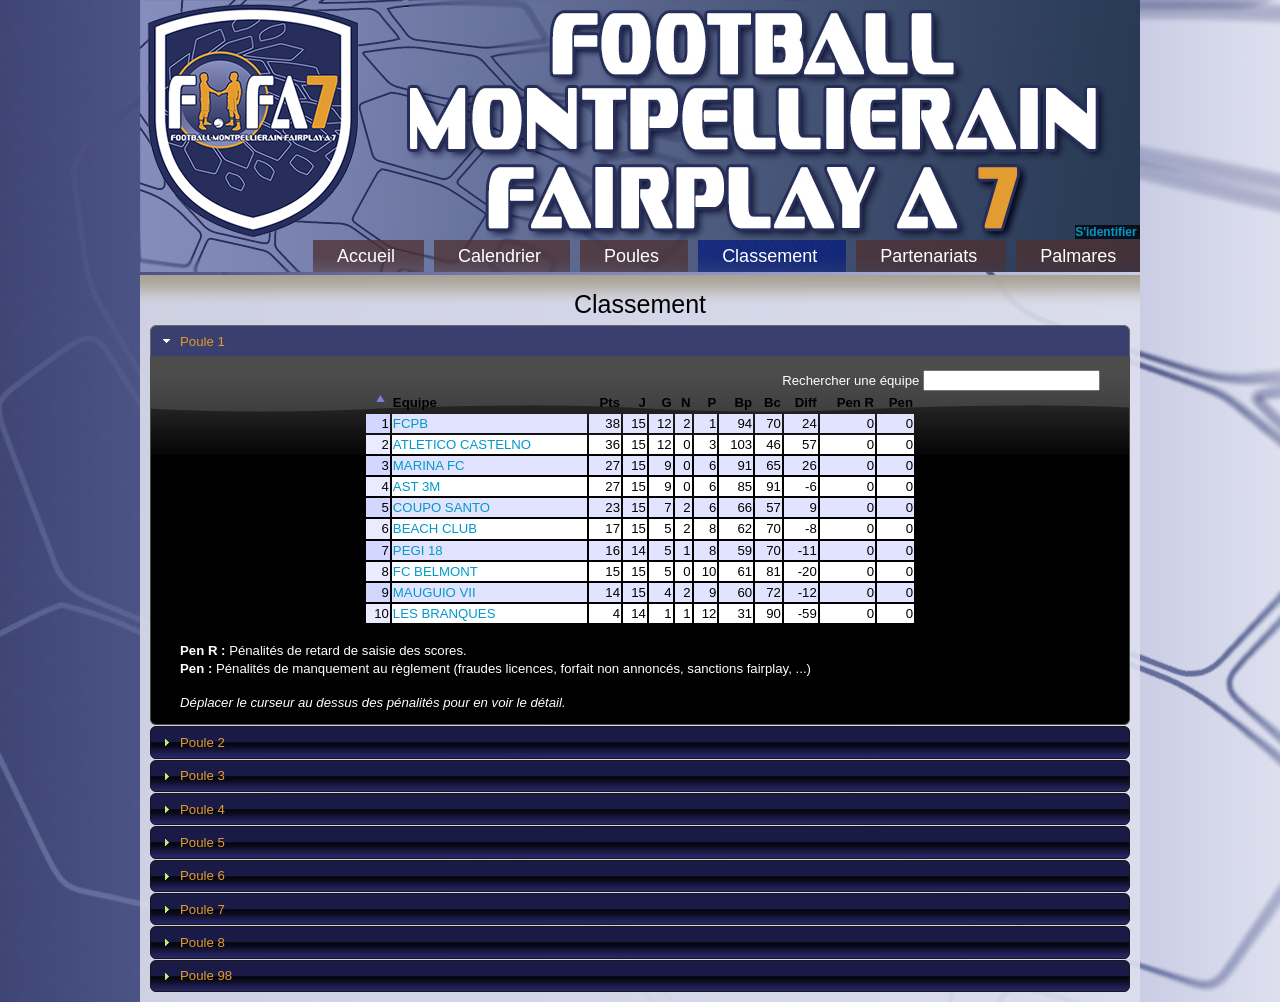 This screenshot has width=1280, height=1002. What do you see at coordinates (202, 809) in the screenshot?
I see `Poule 4` at bounding box center [202, 809].